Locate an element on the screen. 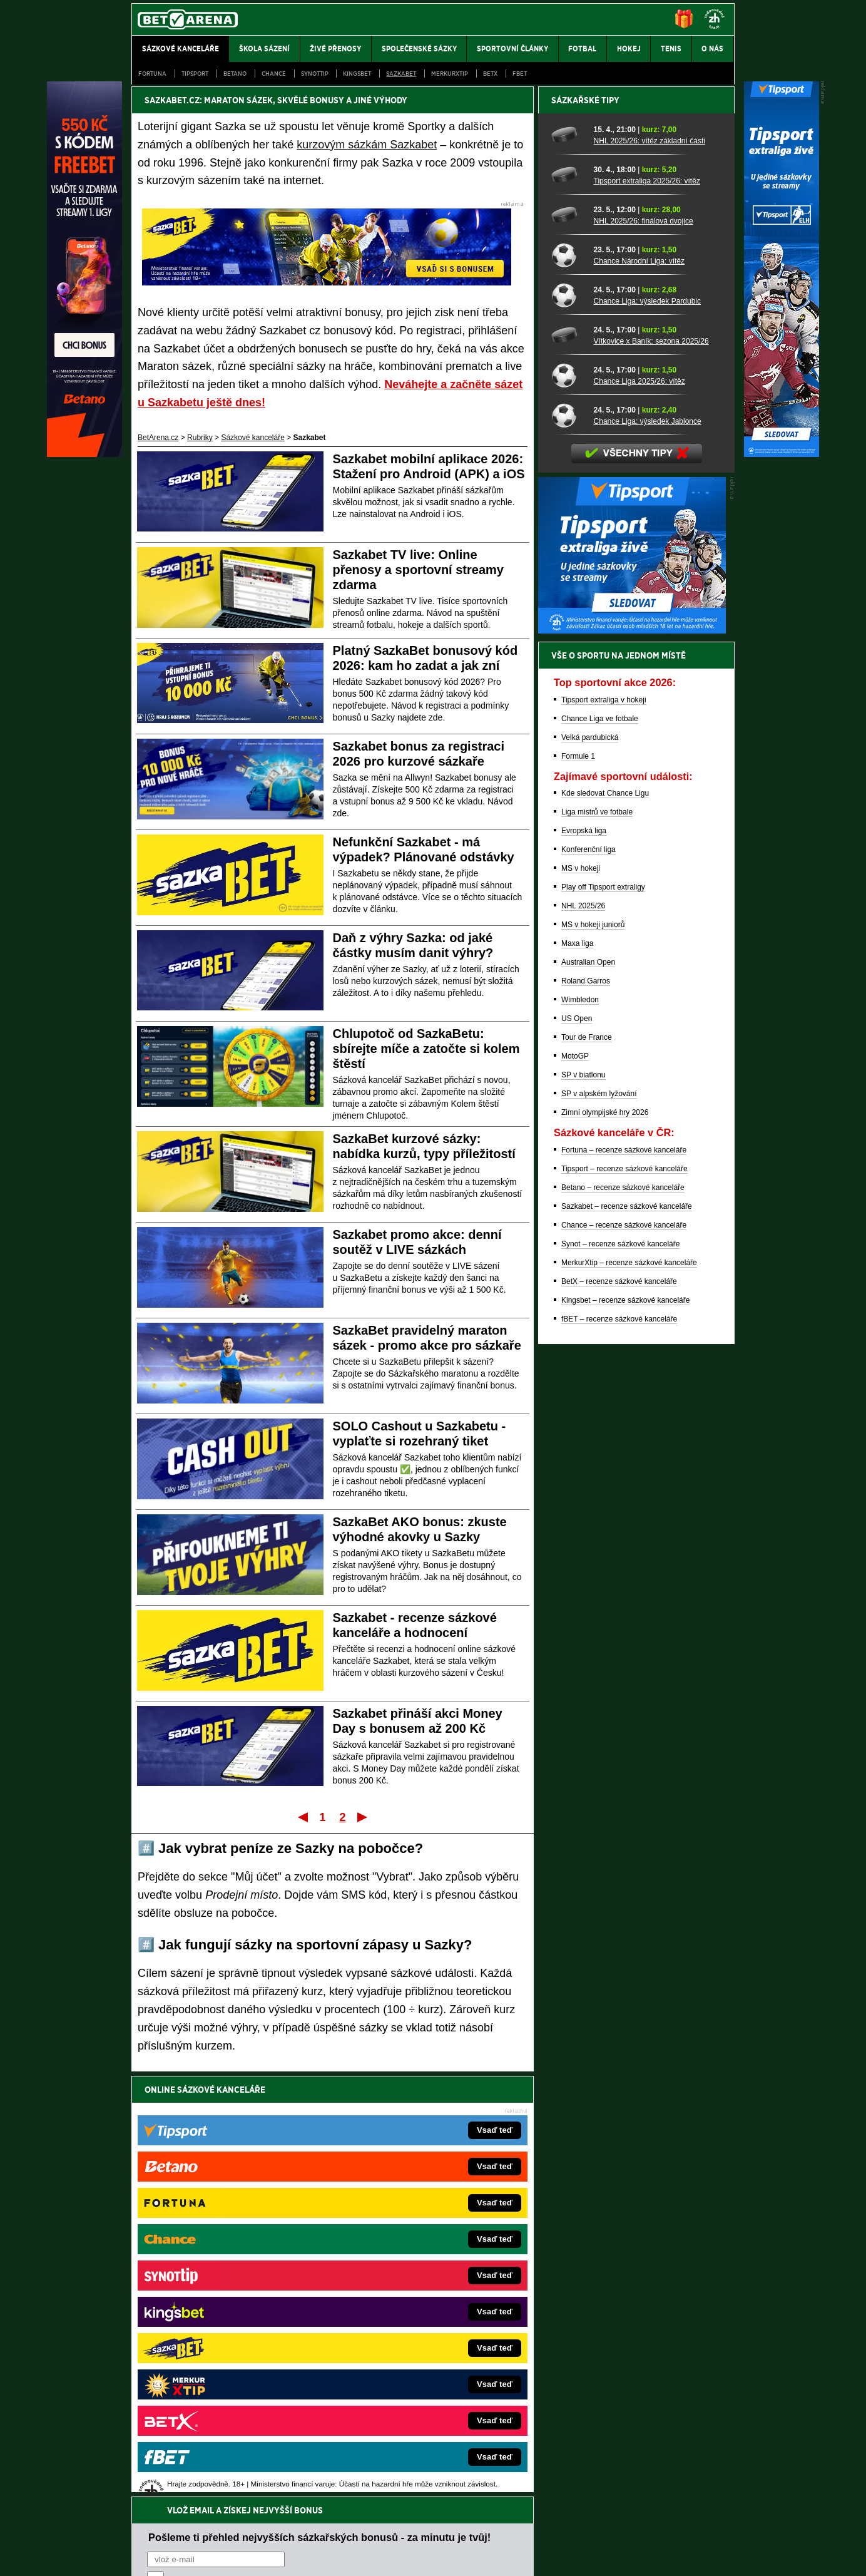  HokejZprávy.cz – dnešní hokej zprávy online is located at coordinates (234, 2288).